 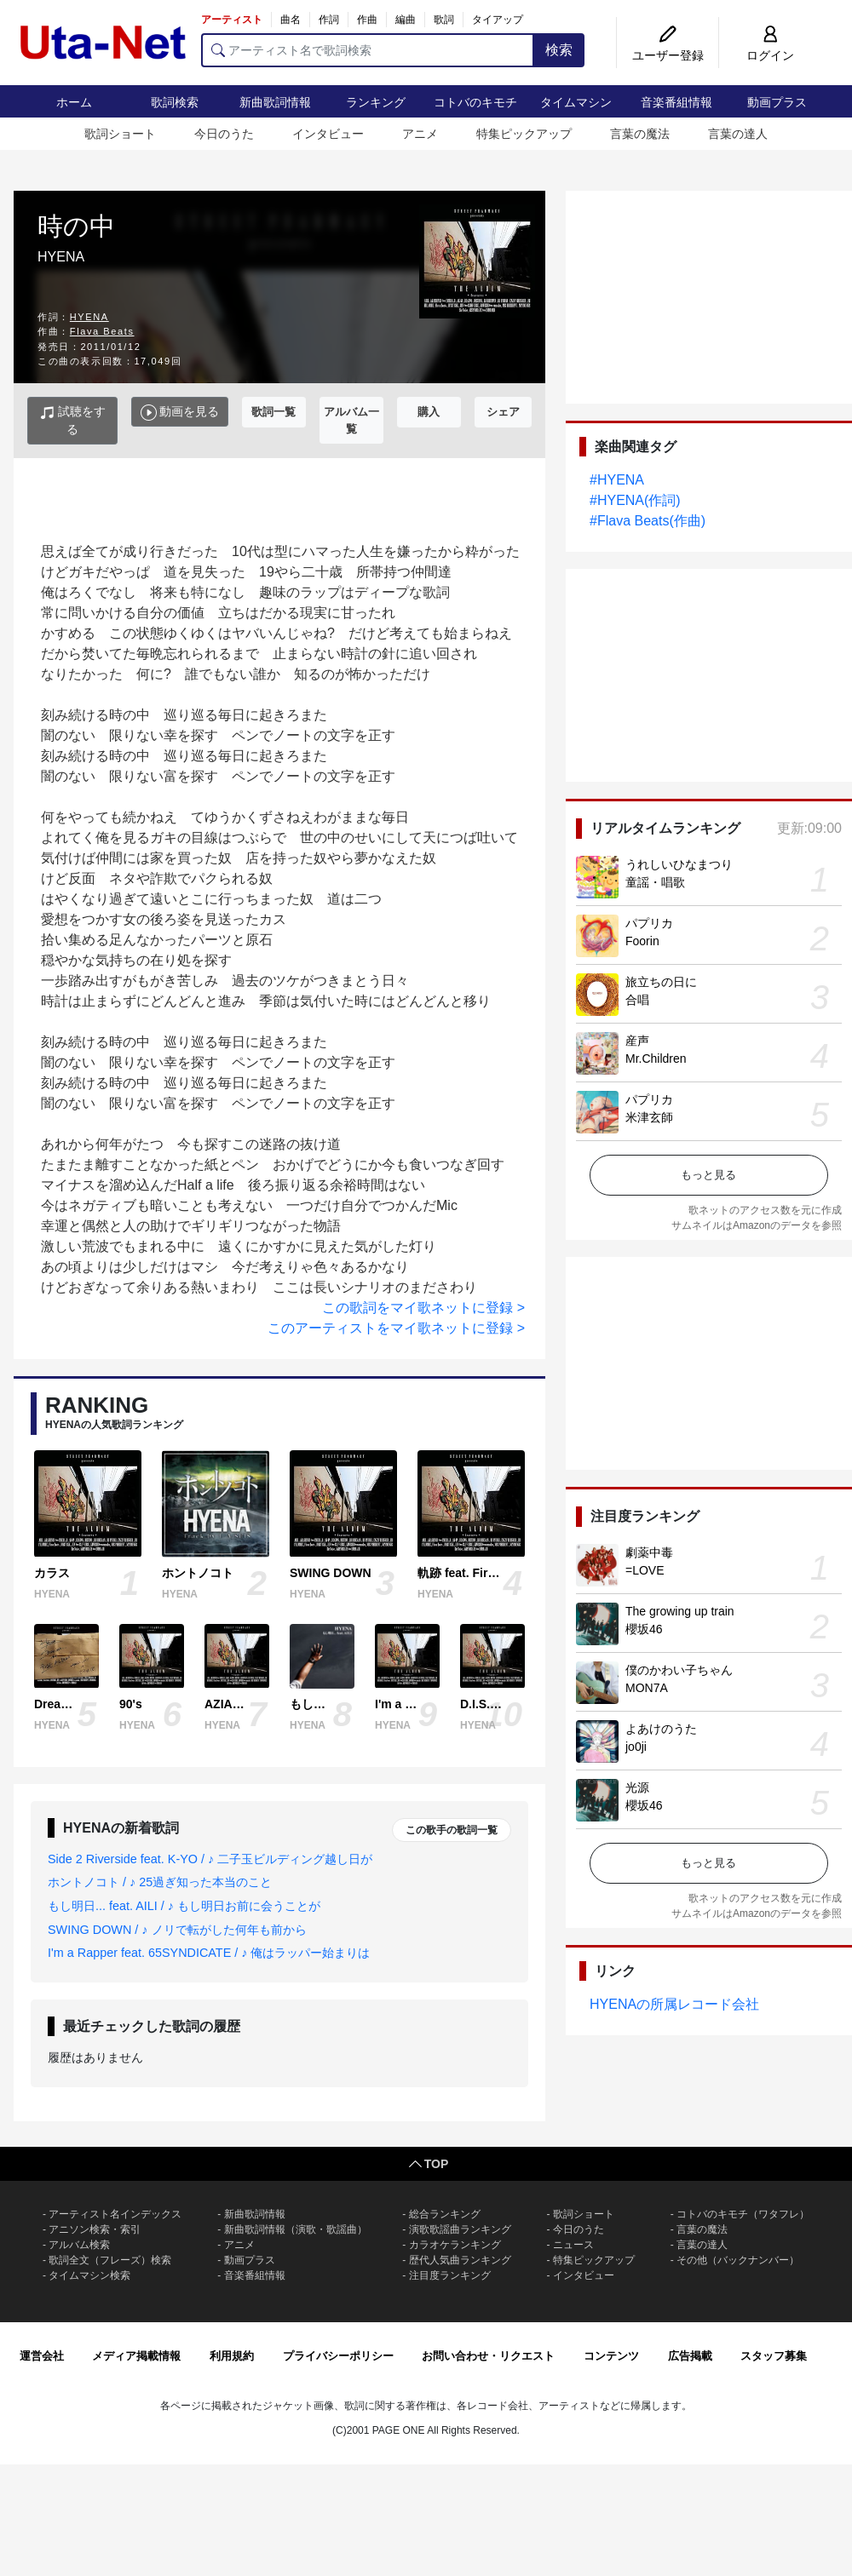 I want to click on The growing up train, so click(x=679, y=1611).